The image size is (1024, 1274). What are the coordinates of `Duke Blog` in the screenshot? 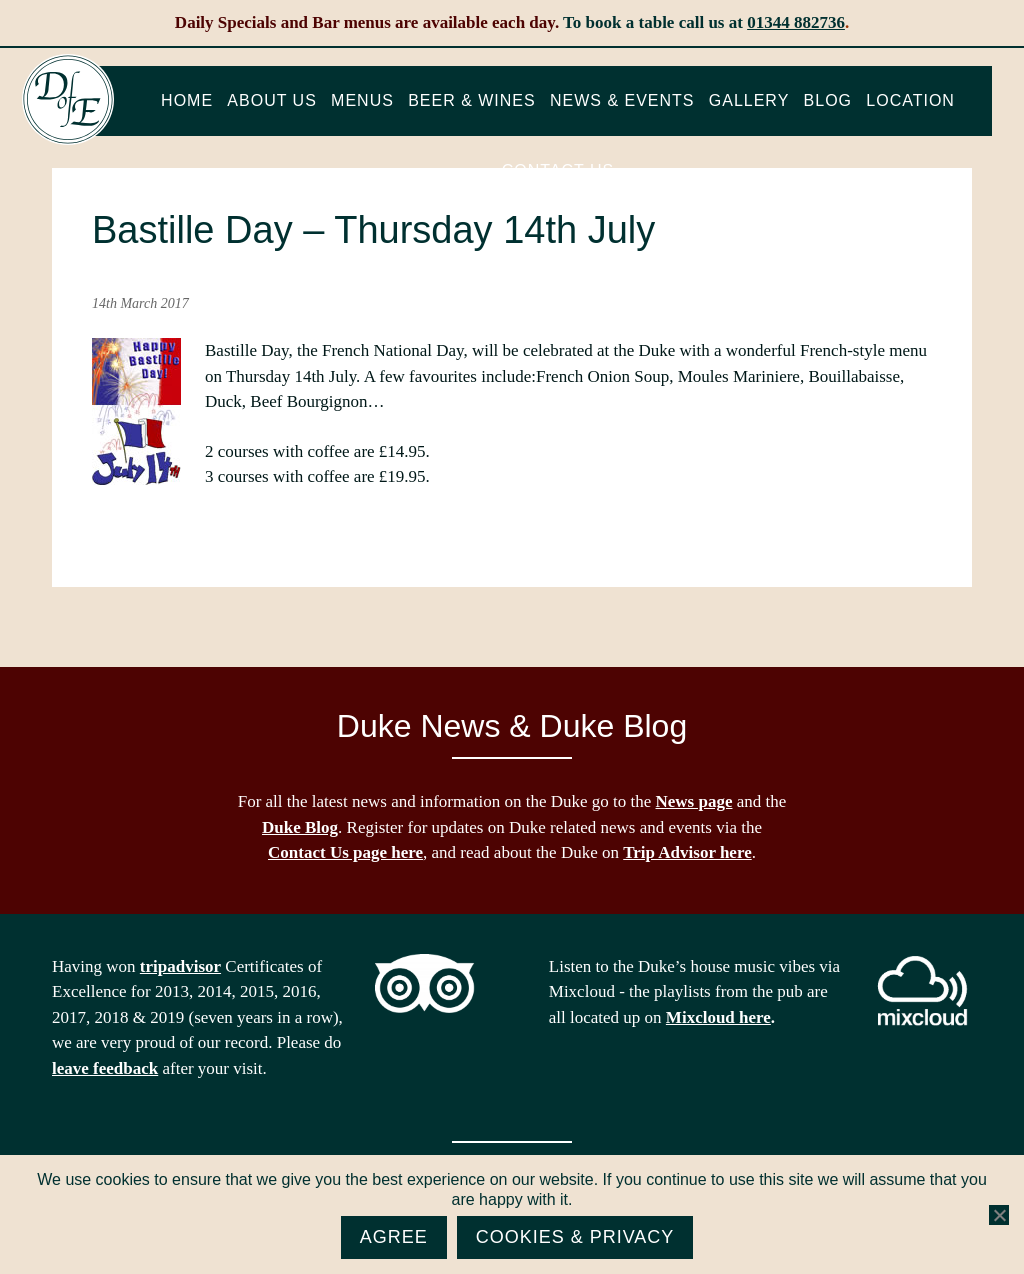 It's located at (300, 827).